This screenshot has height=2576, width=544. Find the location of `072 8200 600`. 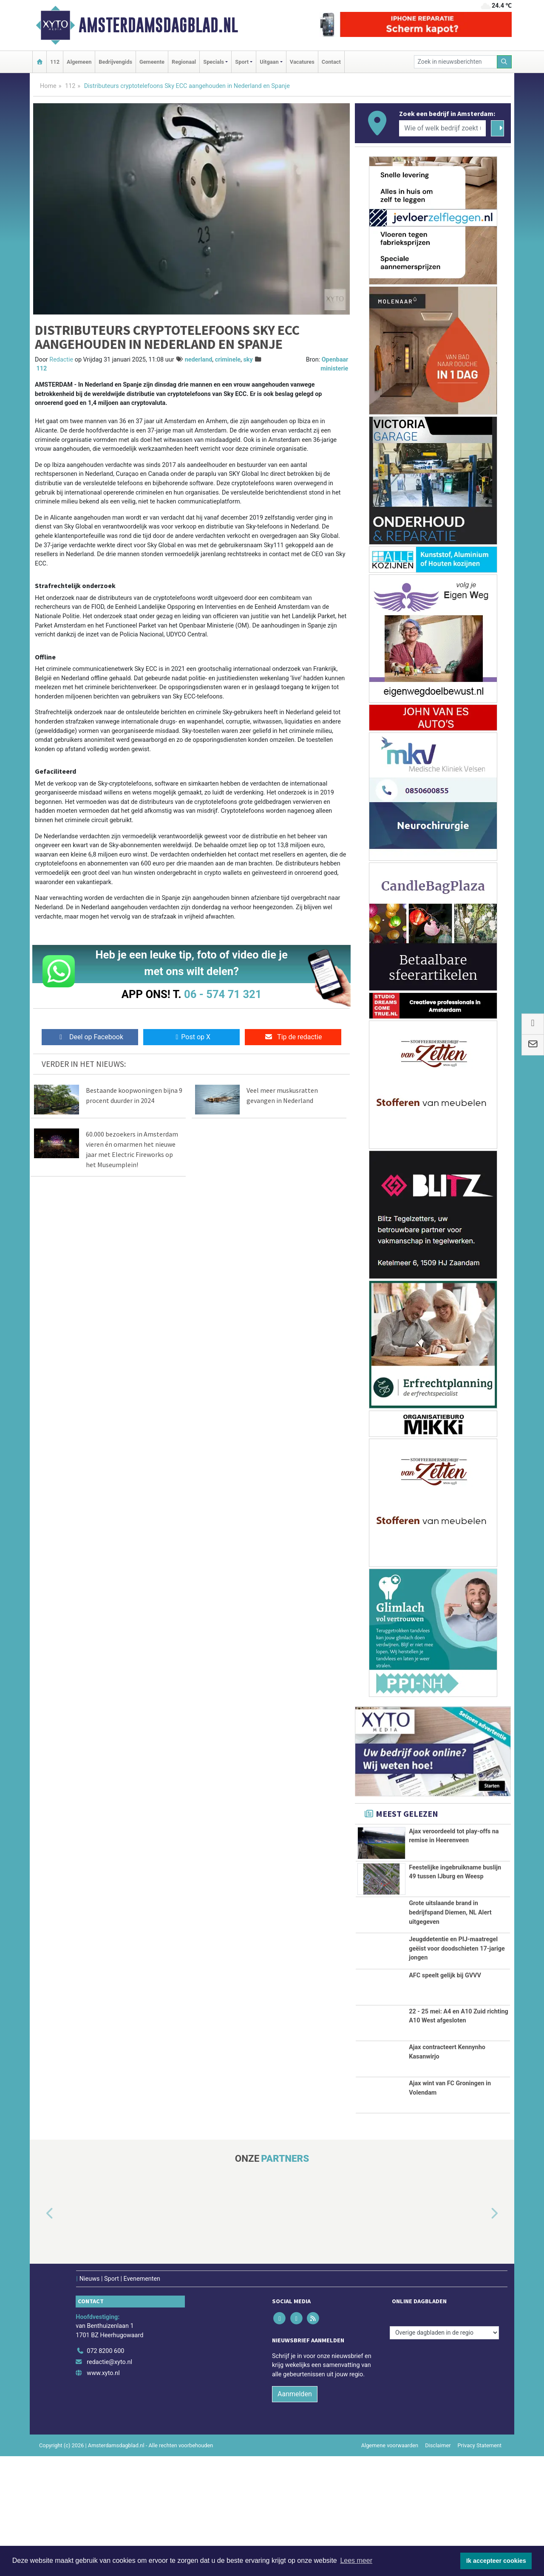

072 8200 600 is located at coordinates (105, 2471).